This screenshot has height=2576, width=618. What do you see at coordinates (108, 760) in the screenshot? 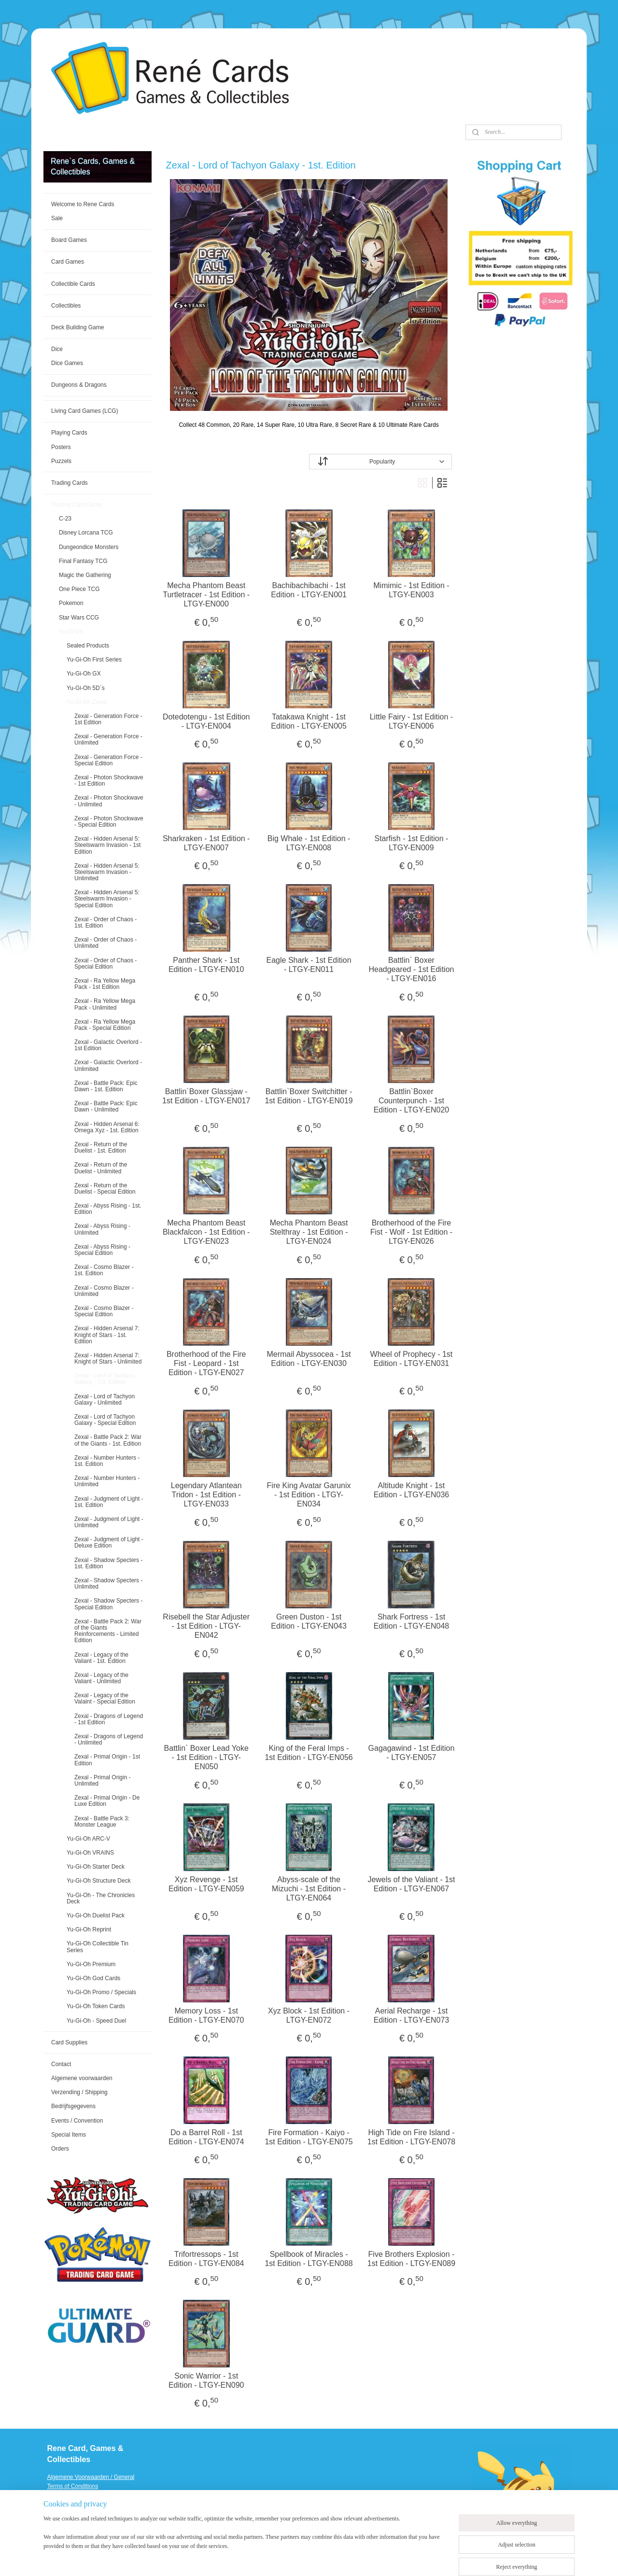
I see `Zexal - Generation Force - Special Edition` at bounding box center [108, 760].